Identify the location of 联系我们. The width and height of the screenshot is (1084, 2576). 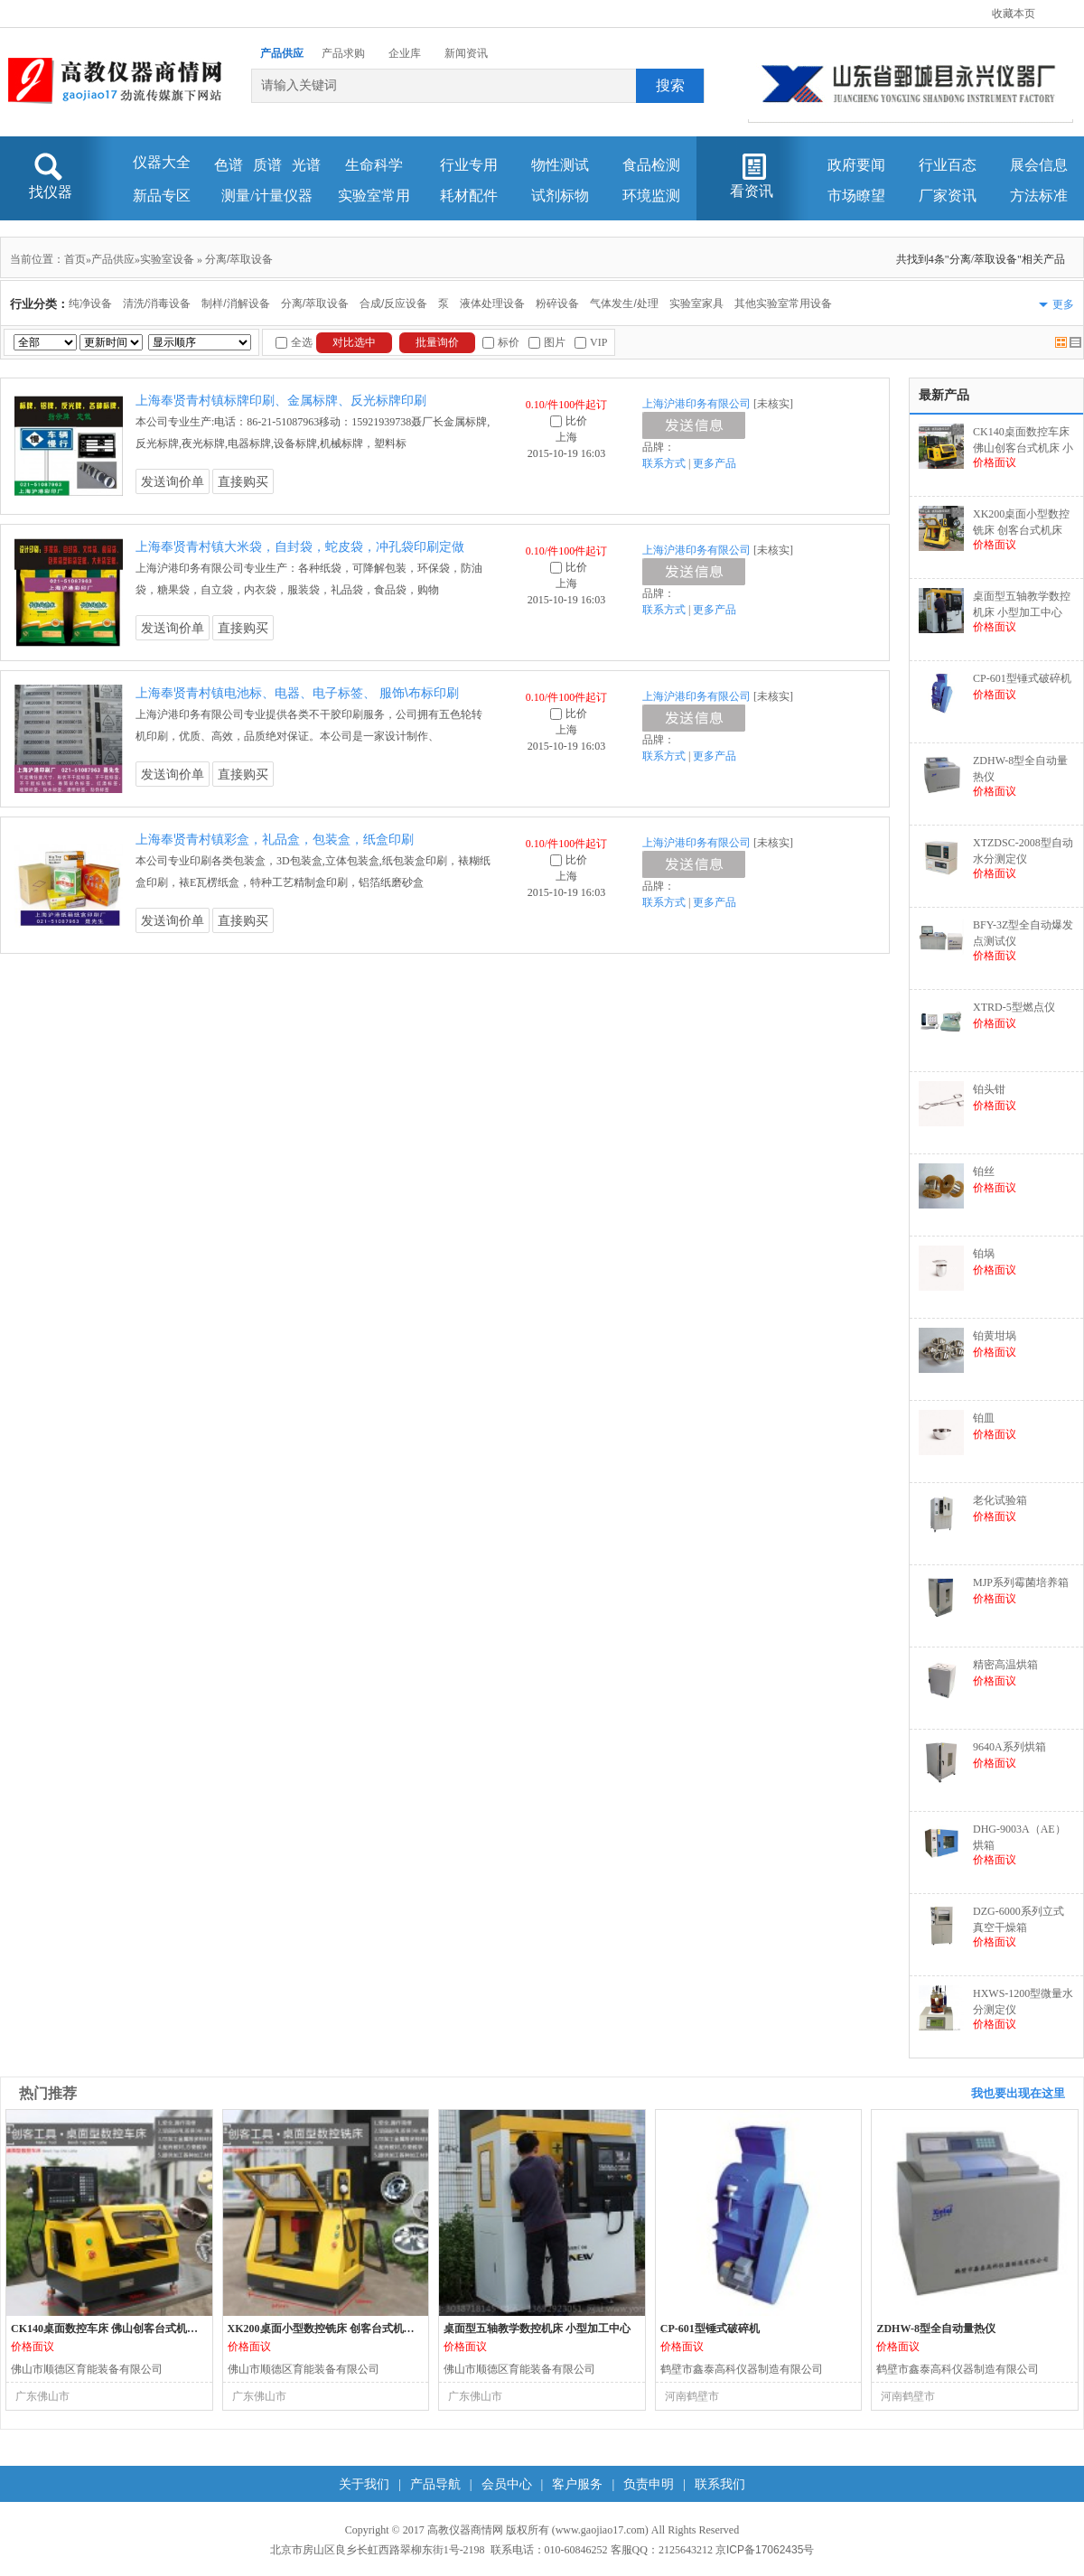
(720, 2484).